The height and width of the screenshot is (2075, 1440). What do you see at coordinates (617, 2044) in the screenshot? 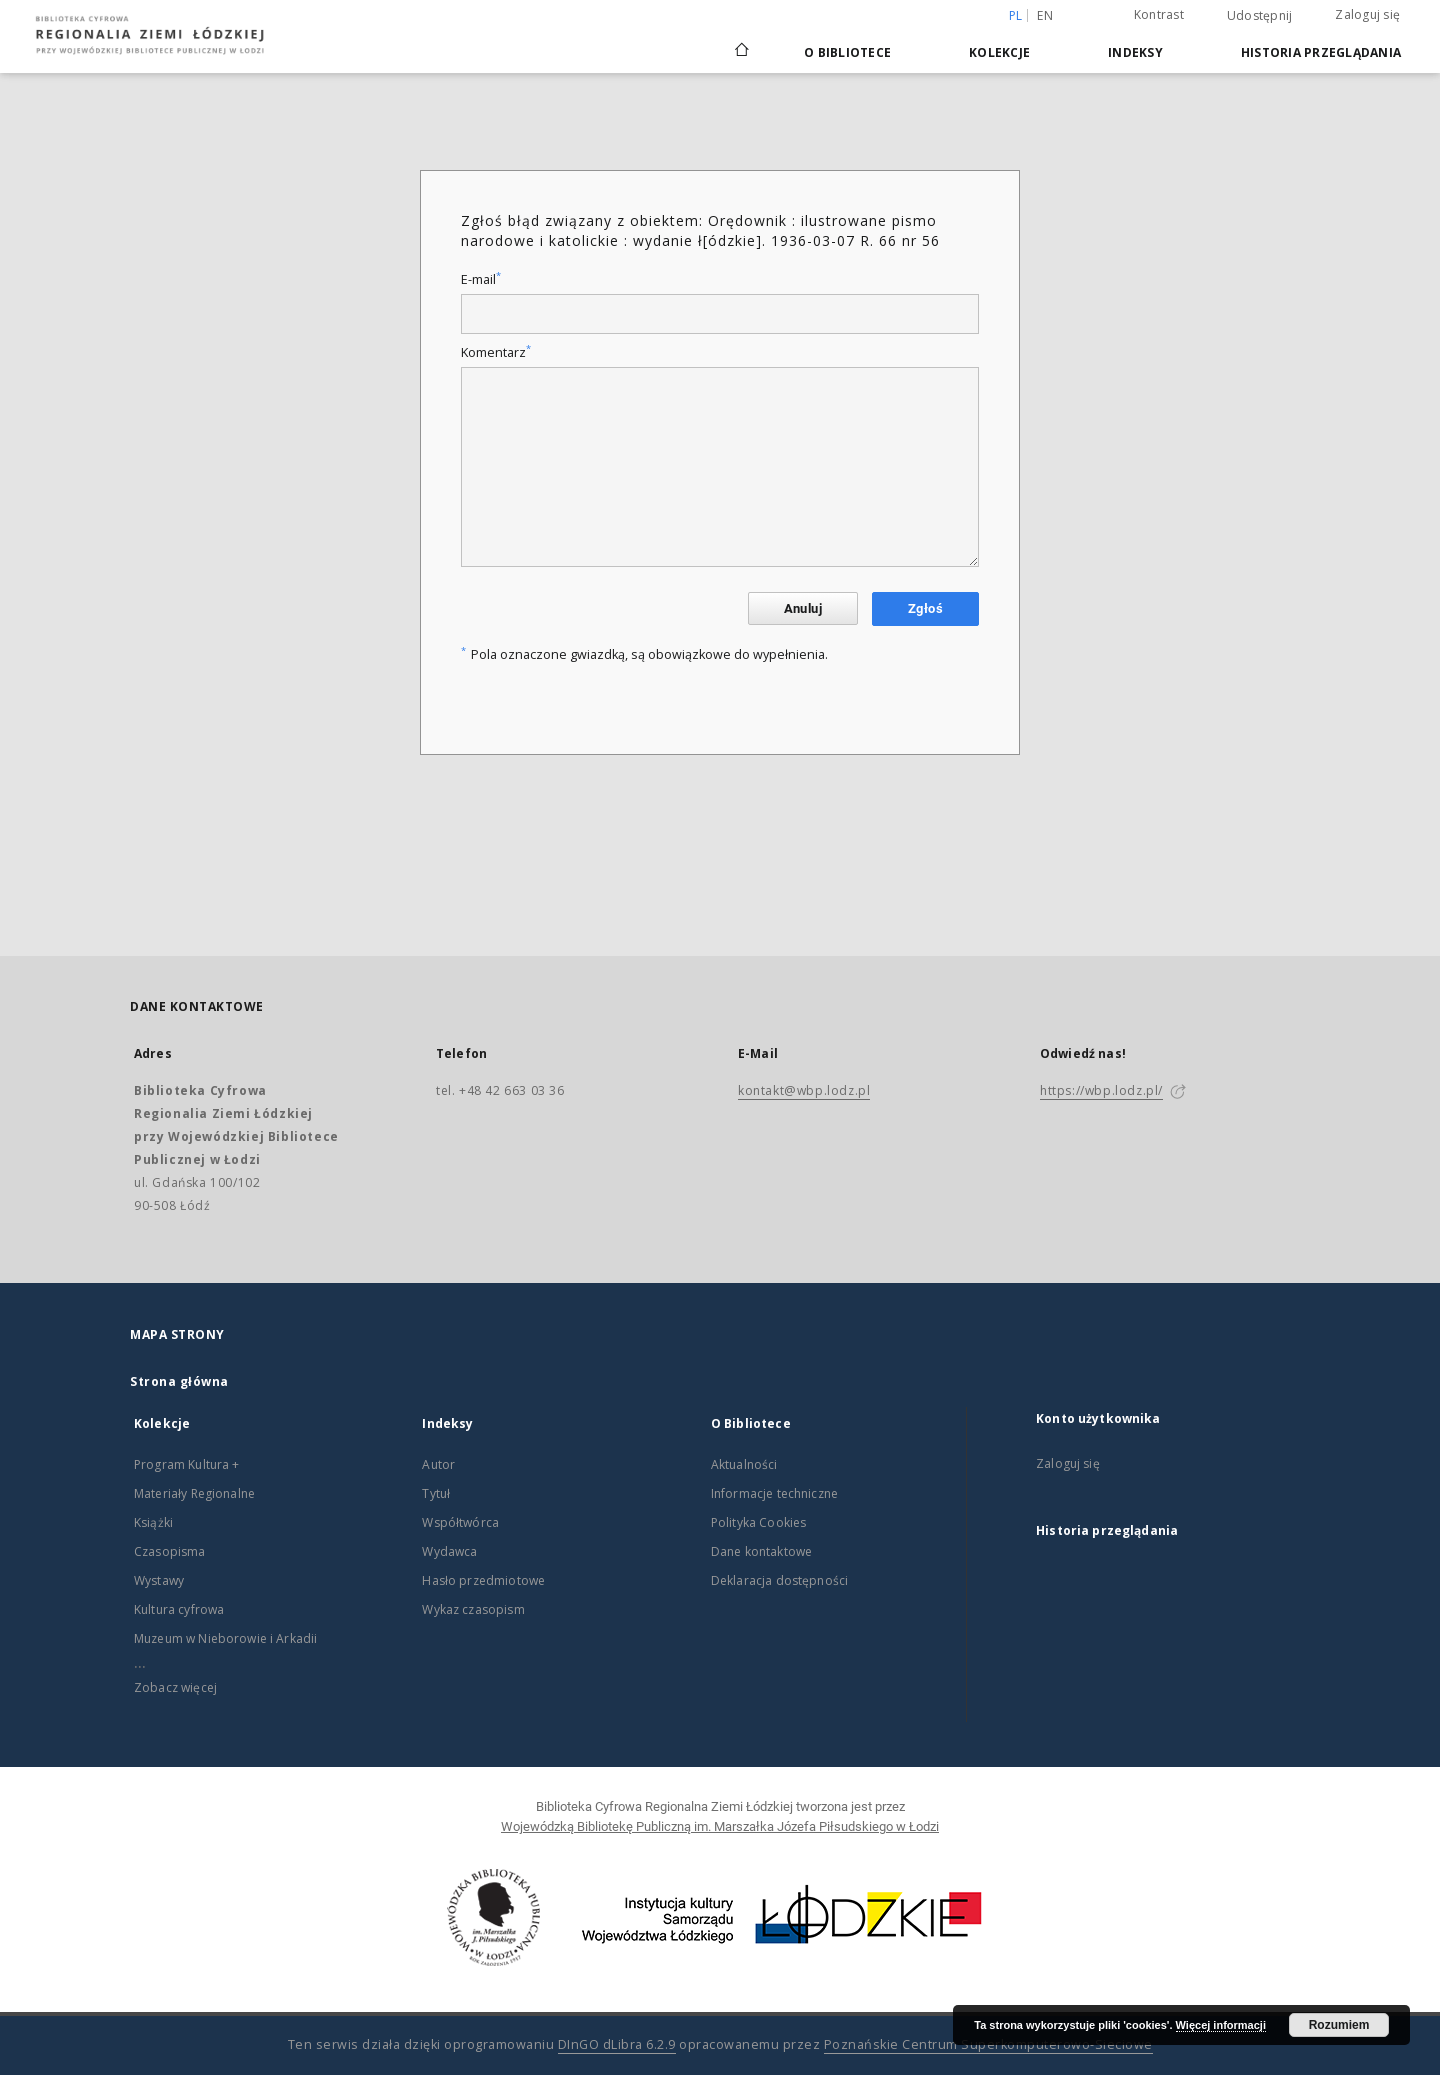
I see `DInGO dLibra 6.2.9` at bounding box center [617, 2044].